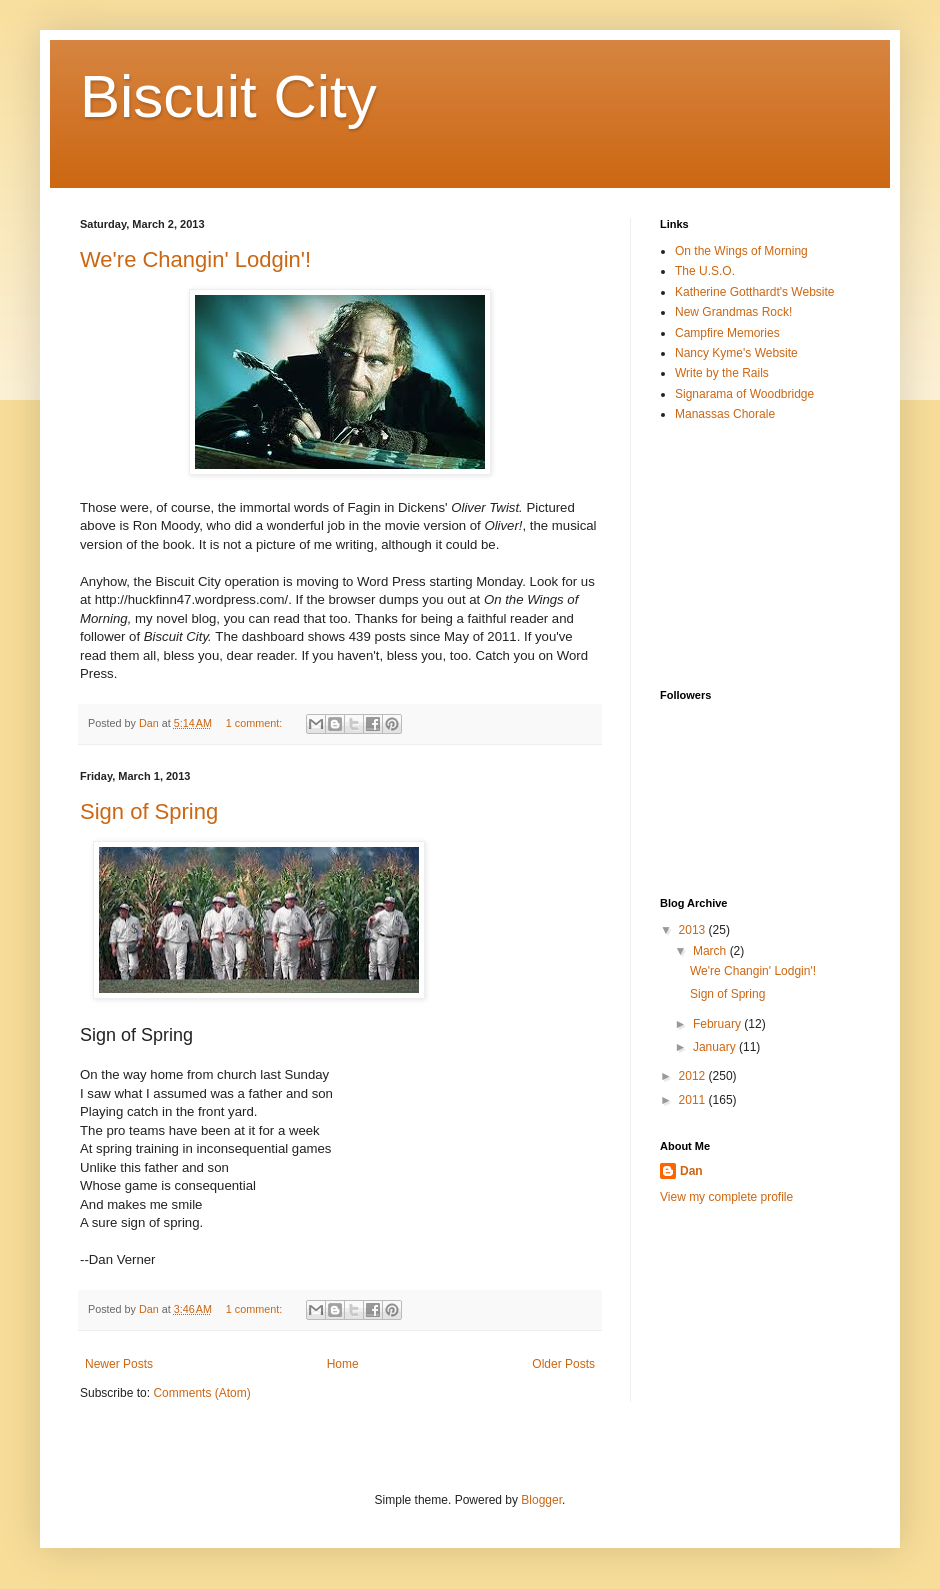 Image resolution: width=940 pixels, height=1589 pixels. Describe the element at coordinates (725, 414) in the screenshot. I see `Manassas Chorale` at that location.